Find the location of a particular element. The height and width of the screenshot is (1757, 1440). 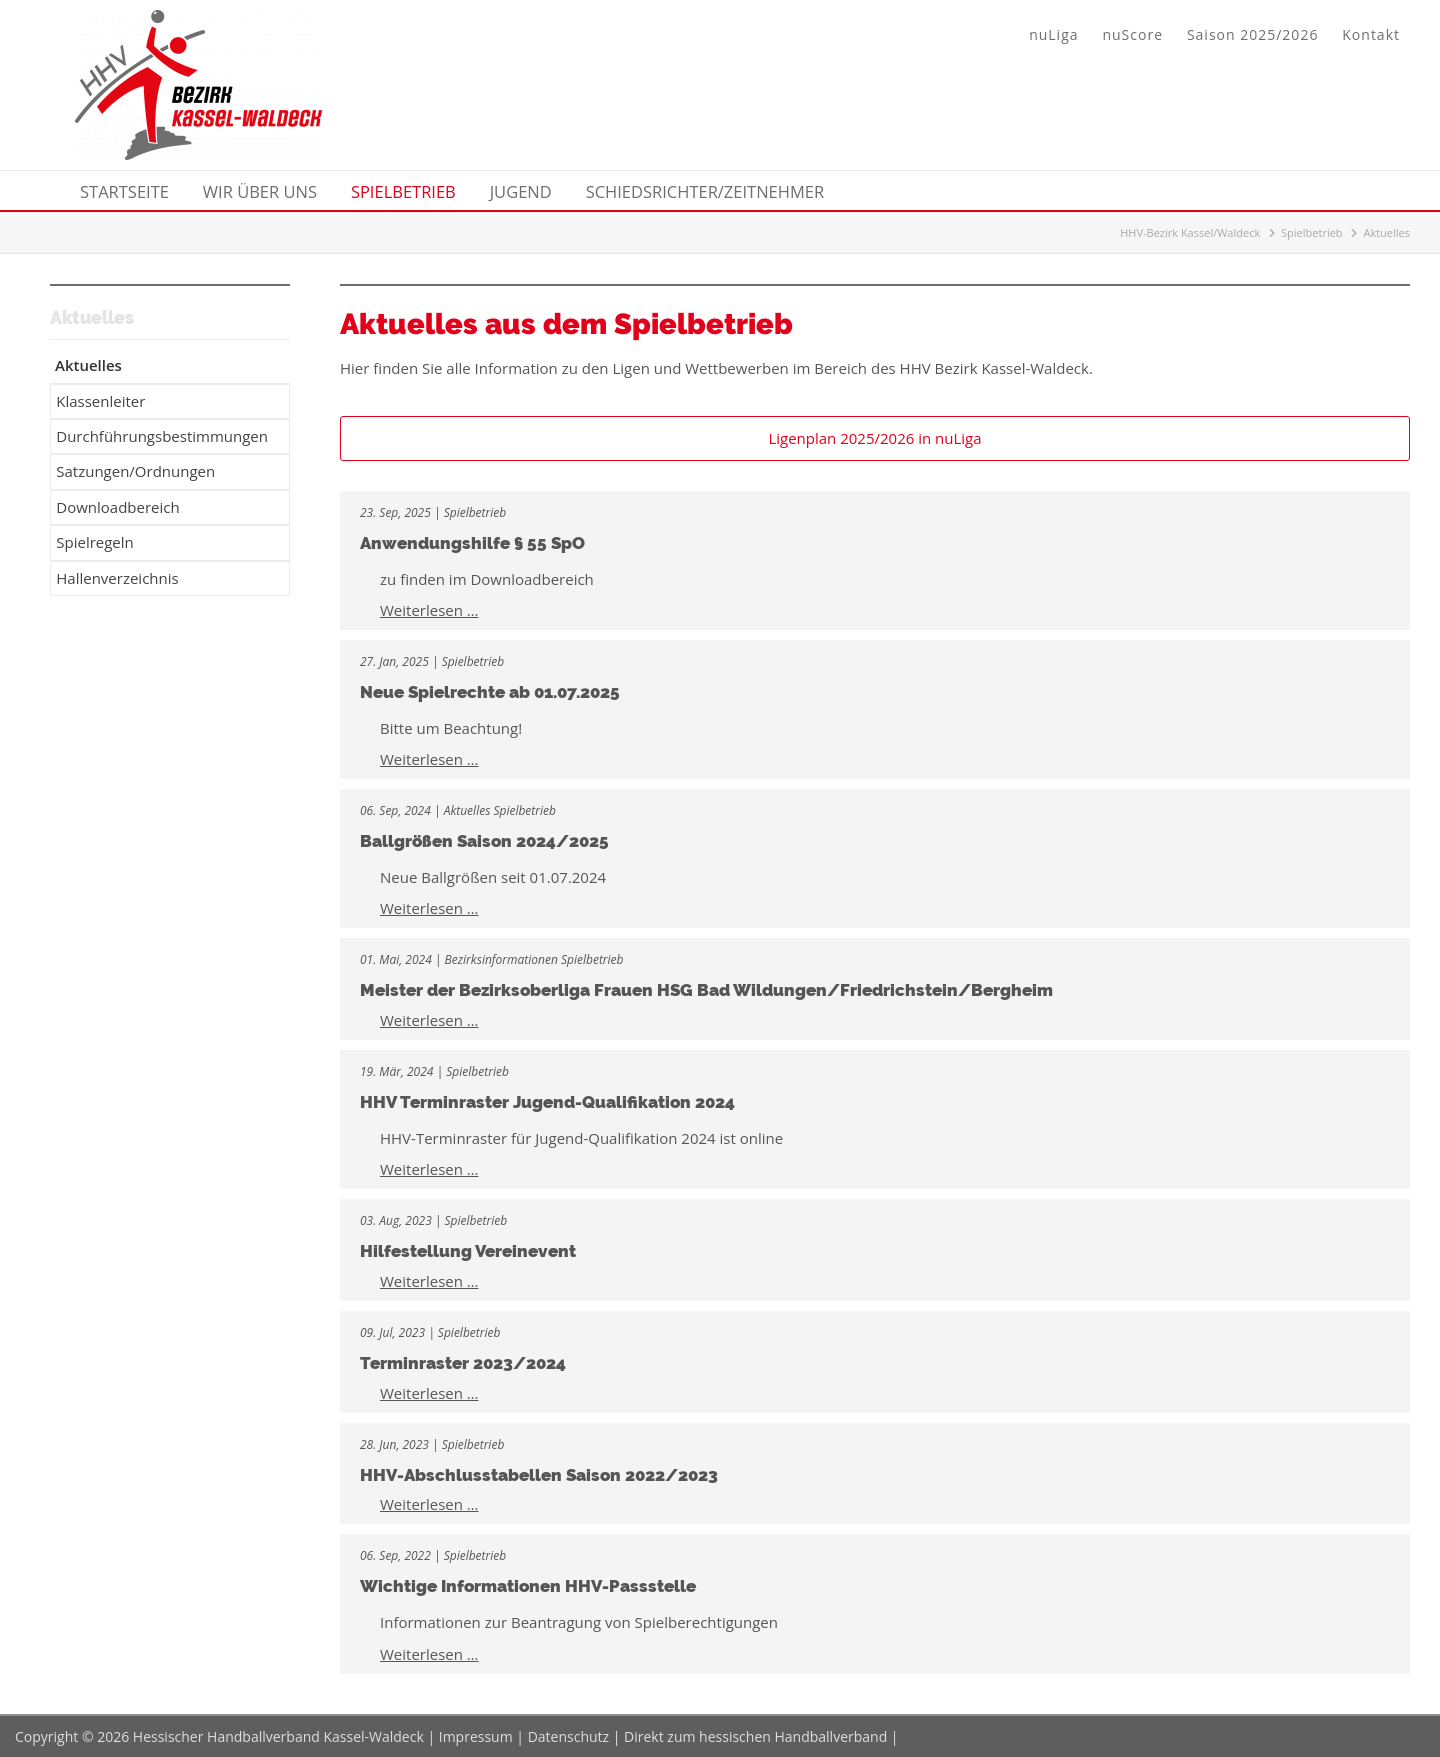

Impressum is located at coordinates (476, 1736).